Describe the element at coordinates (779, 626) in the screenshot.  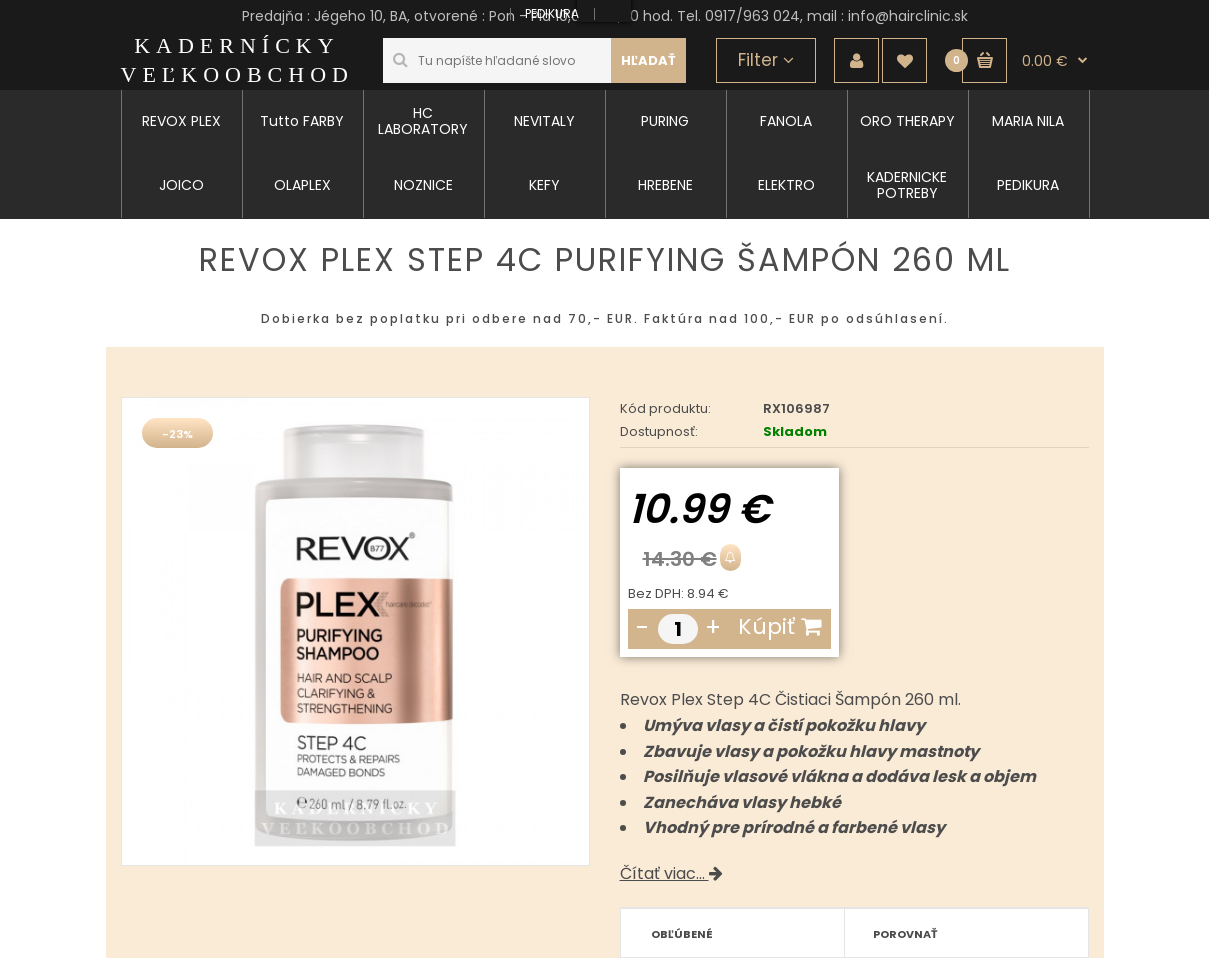
I see `Kúpiť` at that location.